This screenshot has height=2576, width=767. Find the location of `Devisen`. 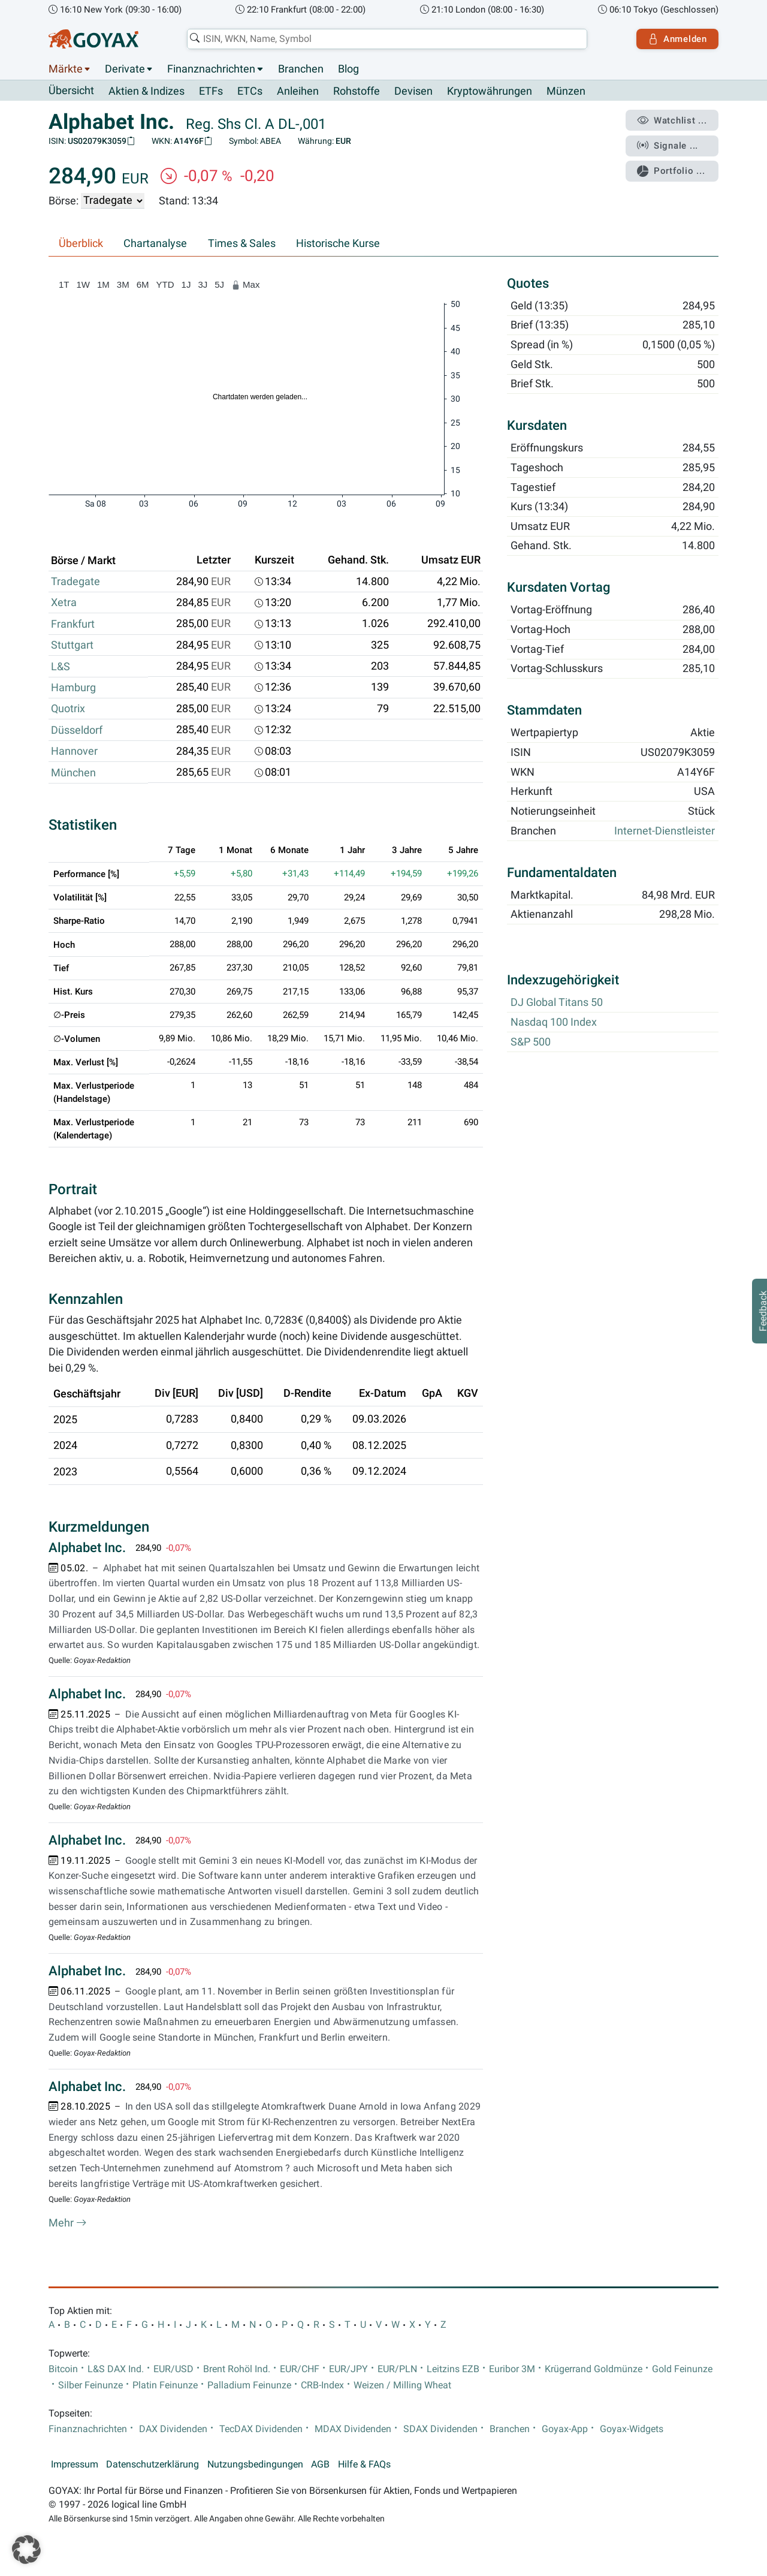

Devisen is located at coordinates (413, 91).